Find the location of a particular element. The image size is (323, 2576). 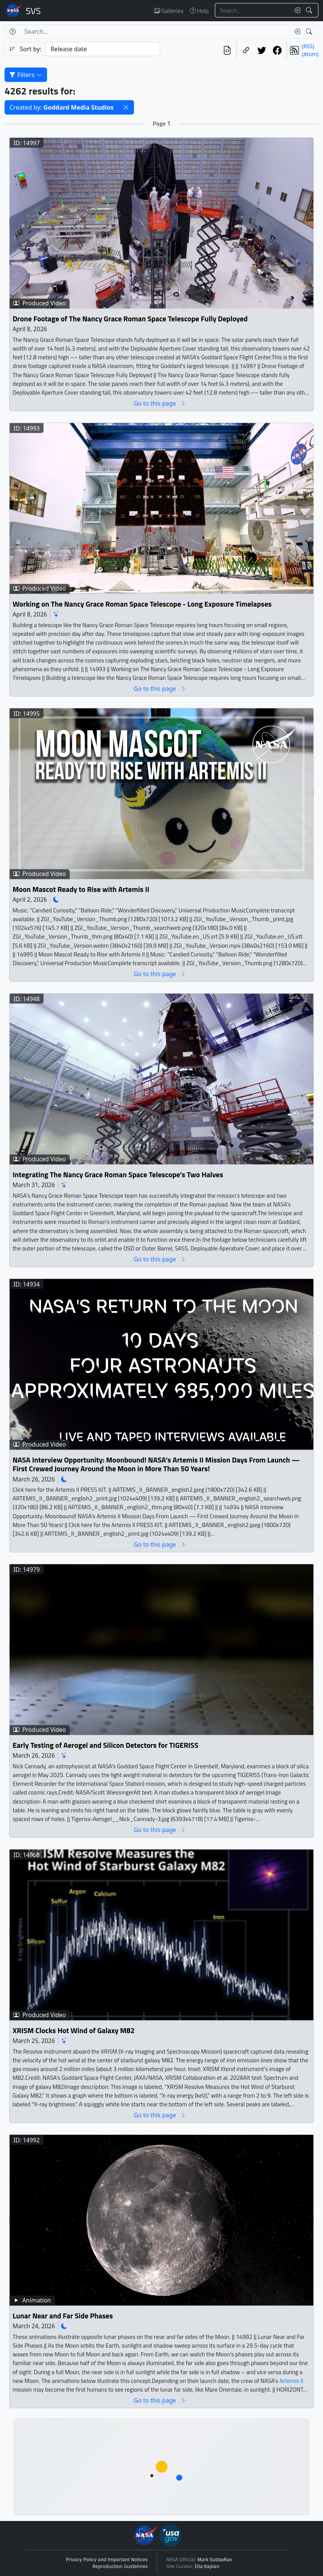

[Help] is located at coordinates (12, 31).